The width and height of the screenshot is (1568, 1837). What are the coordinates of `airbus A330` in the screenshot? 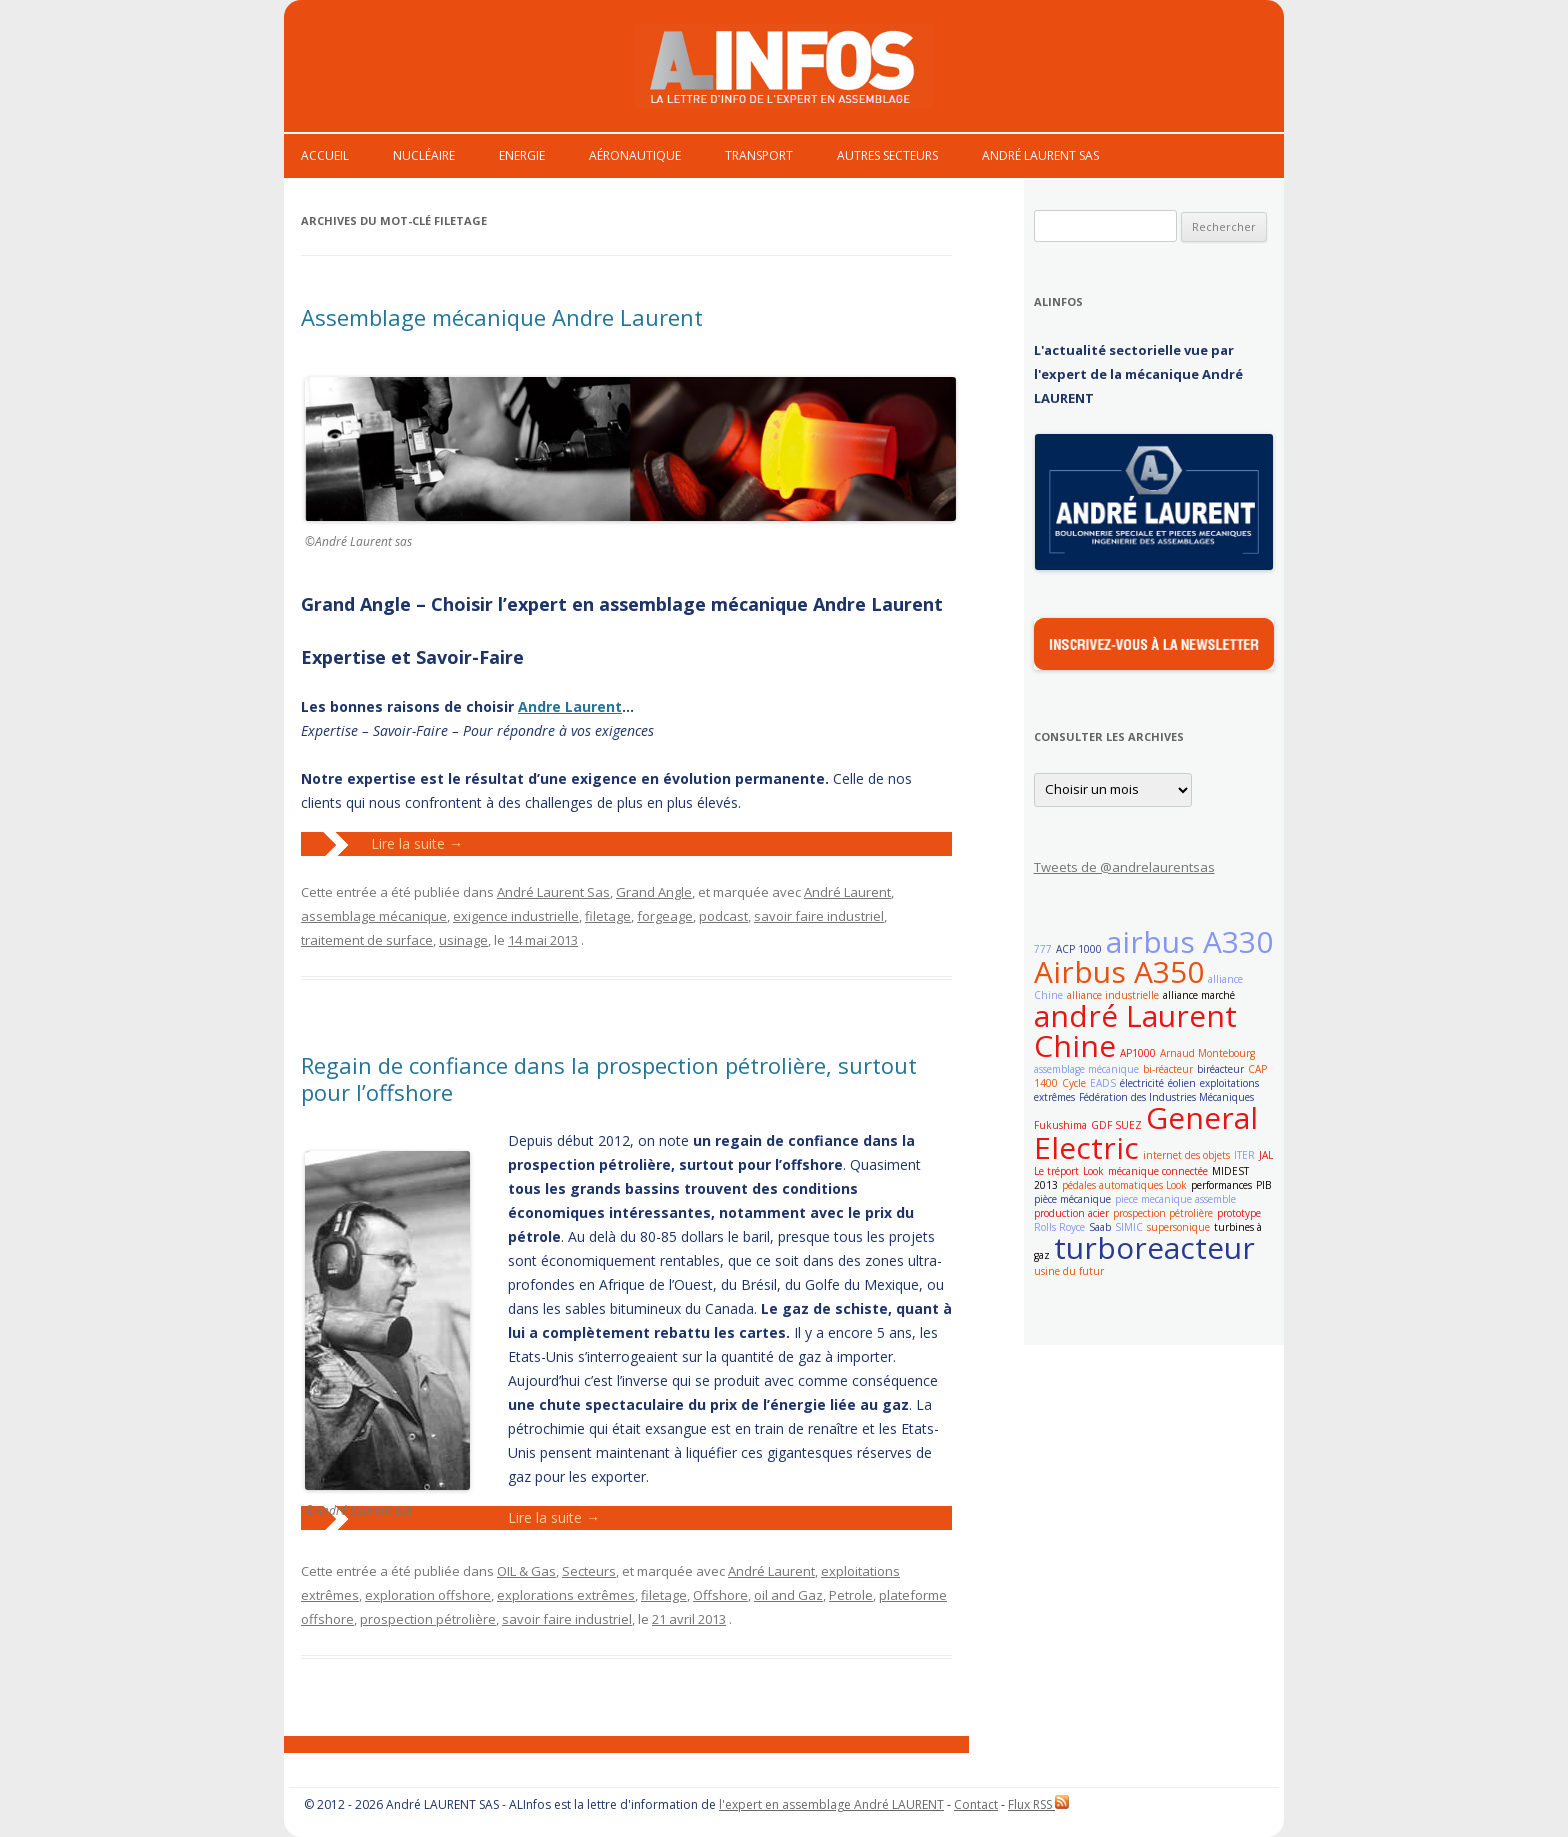 It's located at (1189, 941).